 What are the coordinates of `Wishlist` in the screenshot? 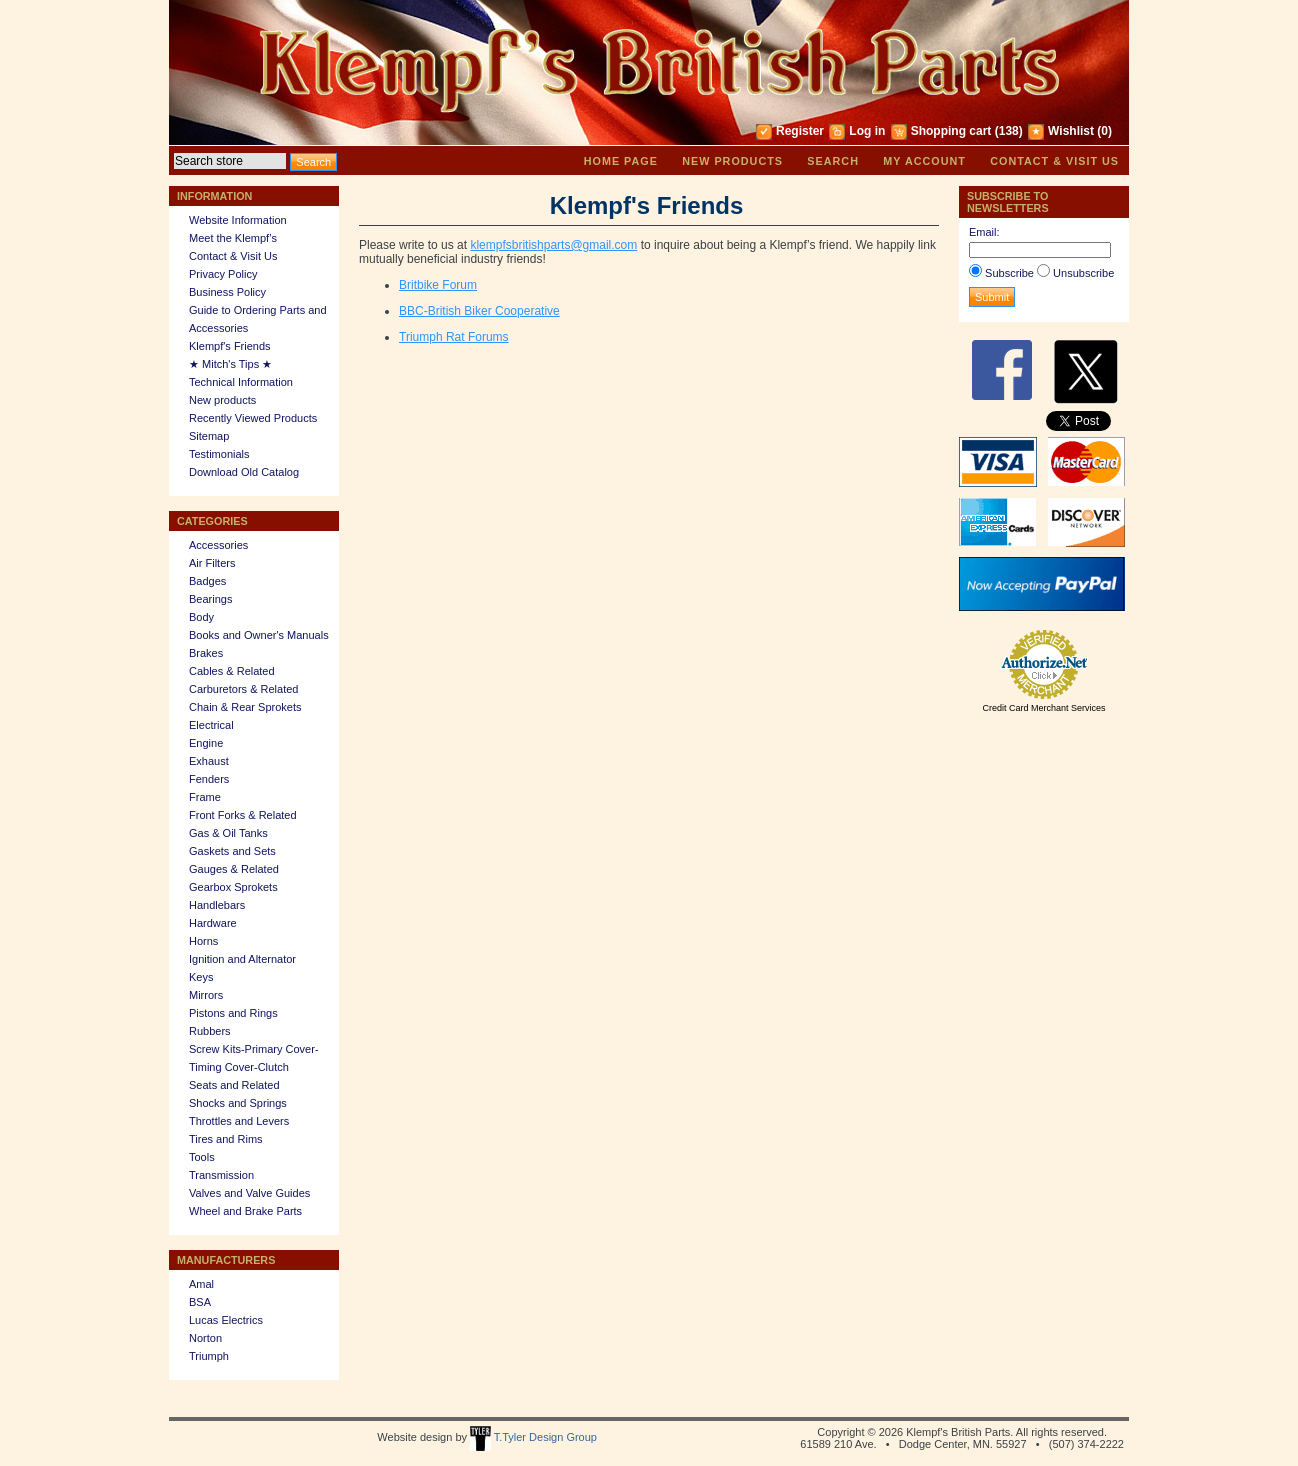 It's located at (1071, 131).